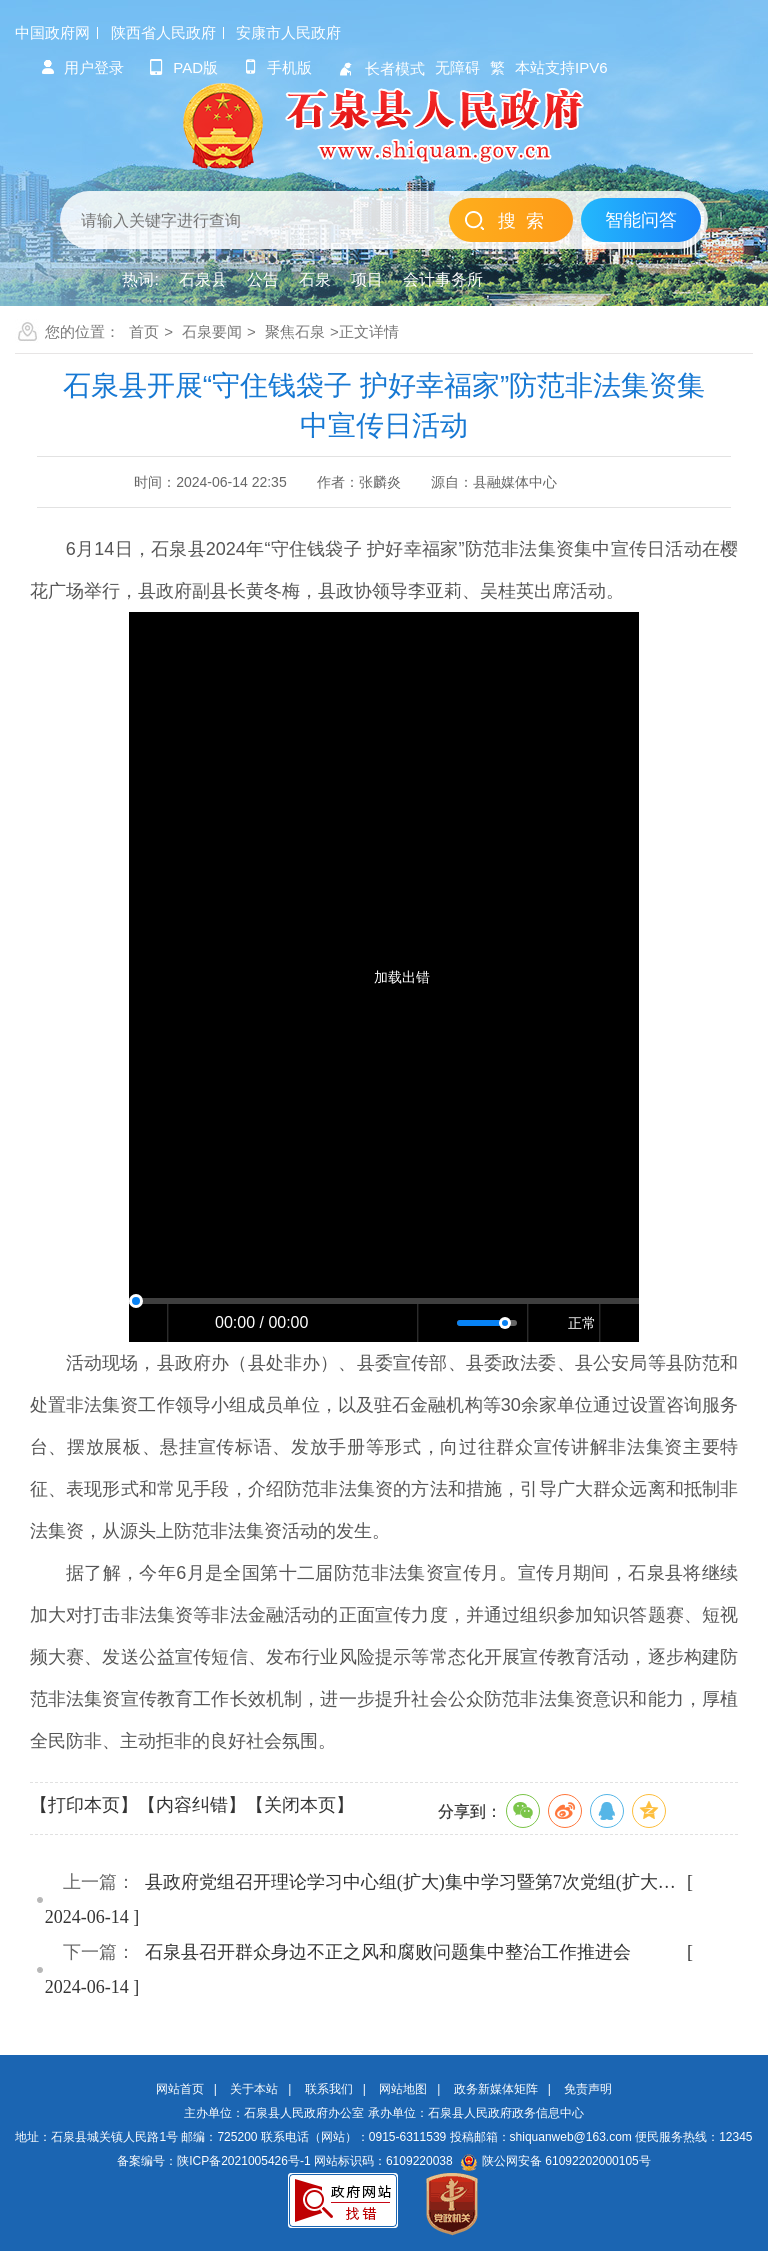 This screenshot has width=768, height=2251. Describe the element at coordinates (403, 2089) in the screenshot. I see `网站地图` at that location.